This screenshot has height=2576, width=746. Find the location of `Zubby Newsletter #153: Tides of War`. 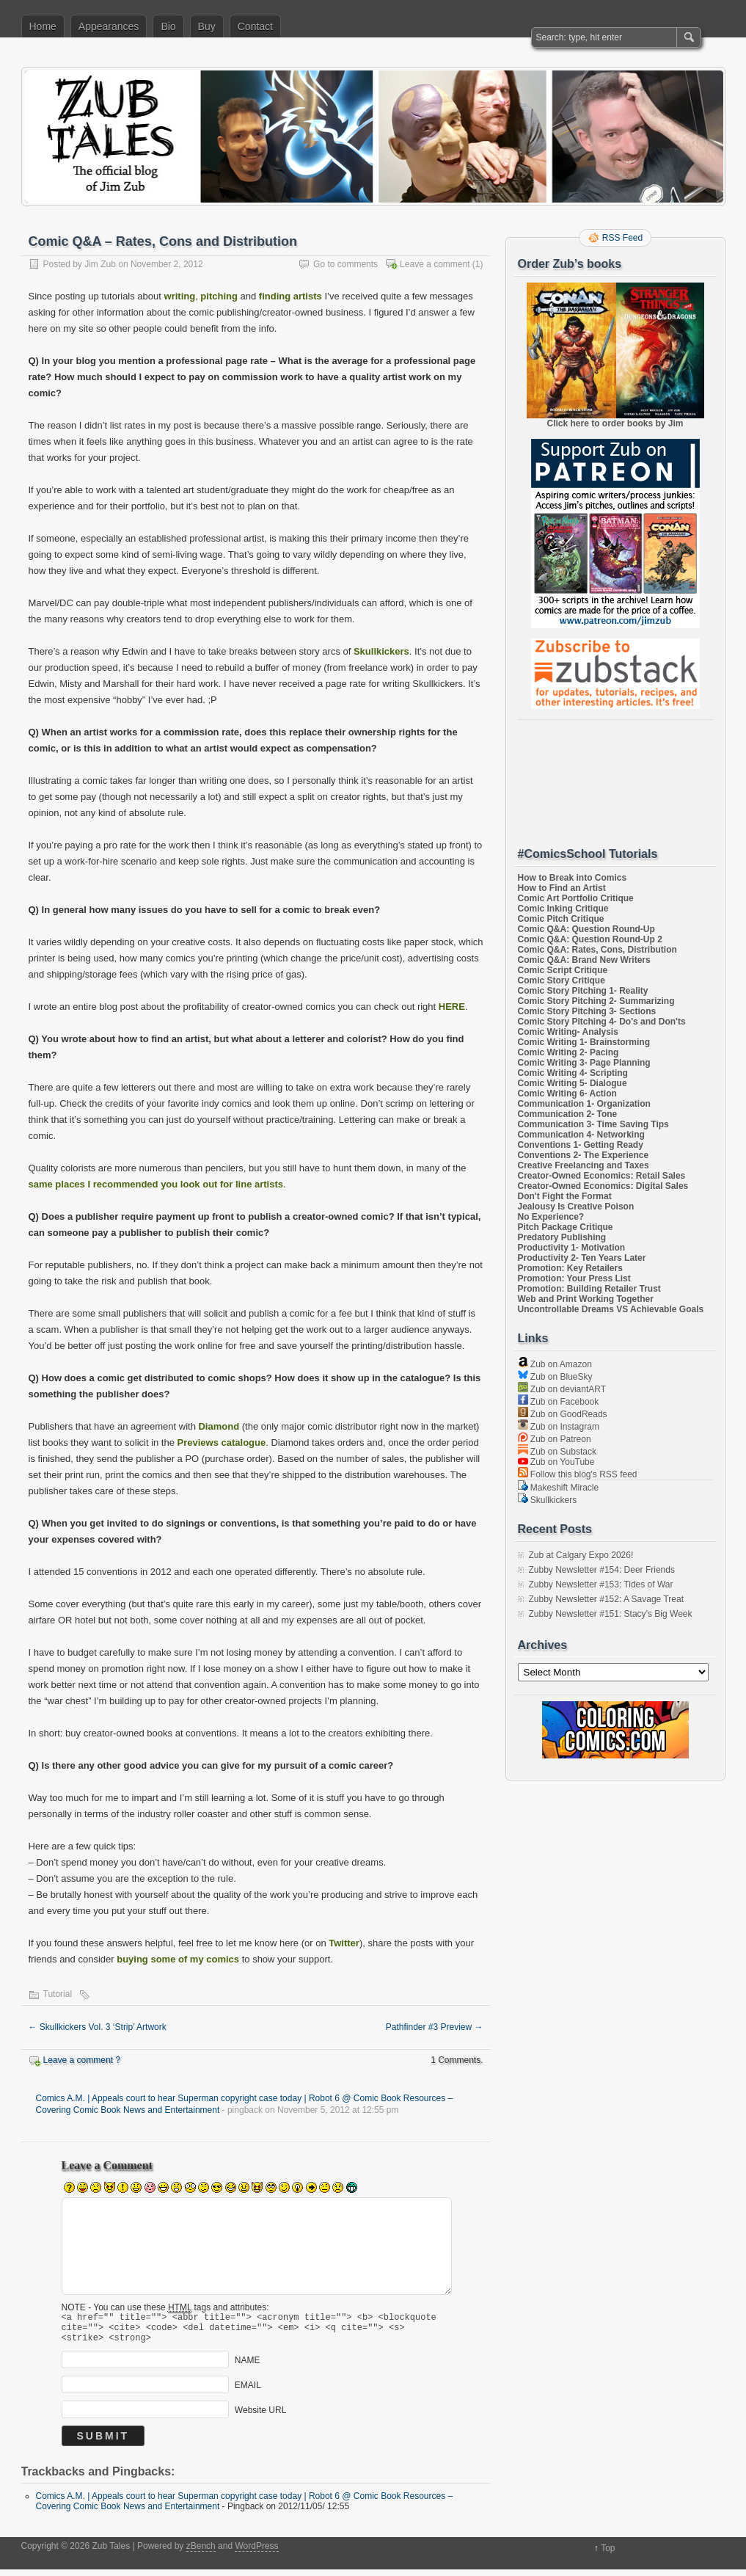

Zubby Newsletter #153: Tides of War is located at coordinates (601, 1584).